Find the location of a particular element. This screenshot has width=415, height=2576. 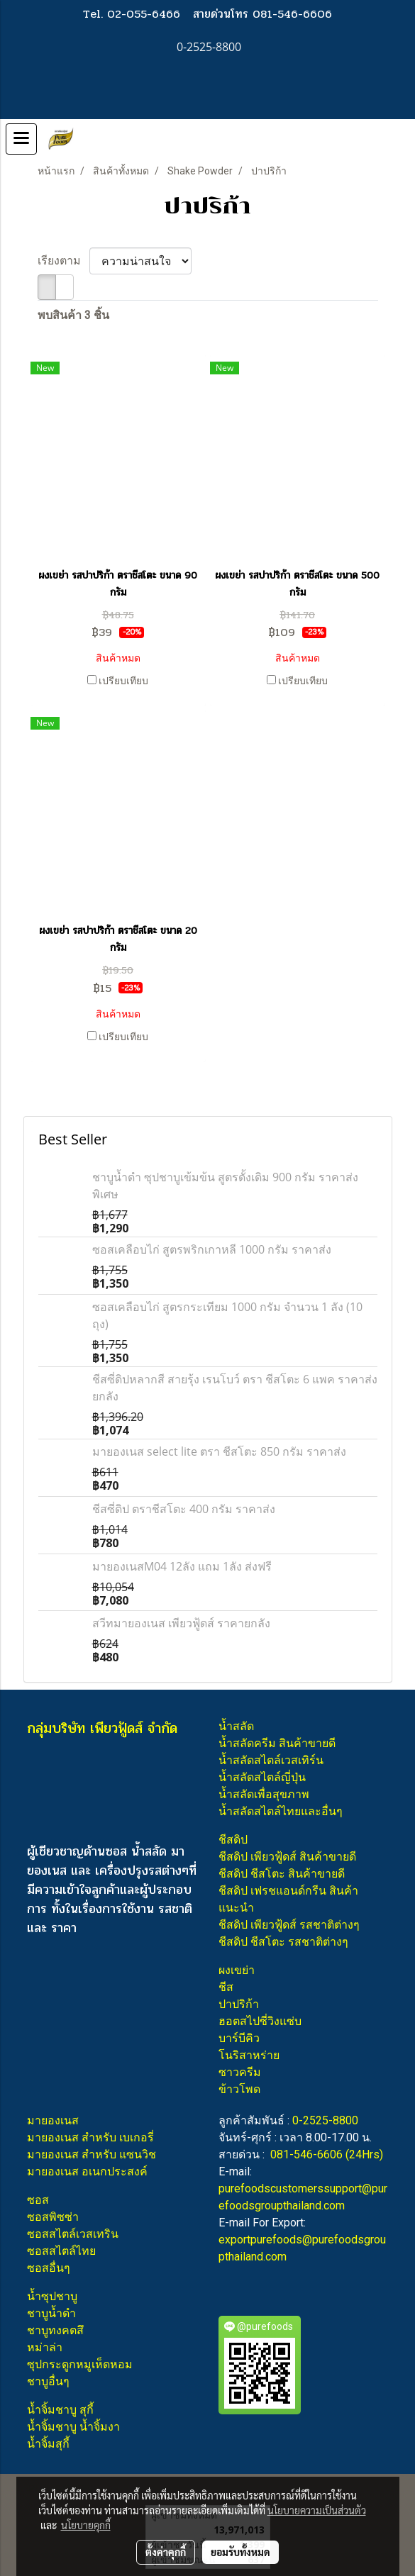

มายองเนส select lite ตรา ชีสโตะ 850 กรัม ราคาส่ง is located at coordinates (219, 1451).